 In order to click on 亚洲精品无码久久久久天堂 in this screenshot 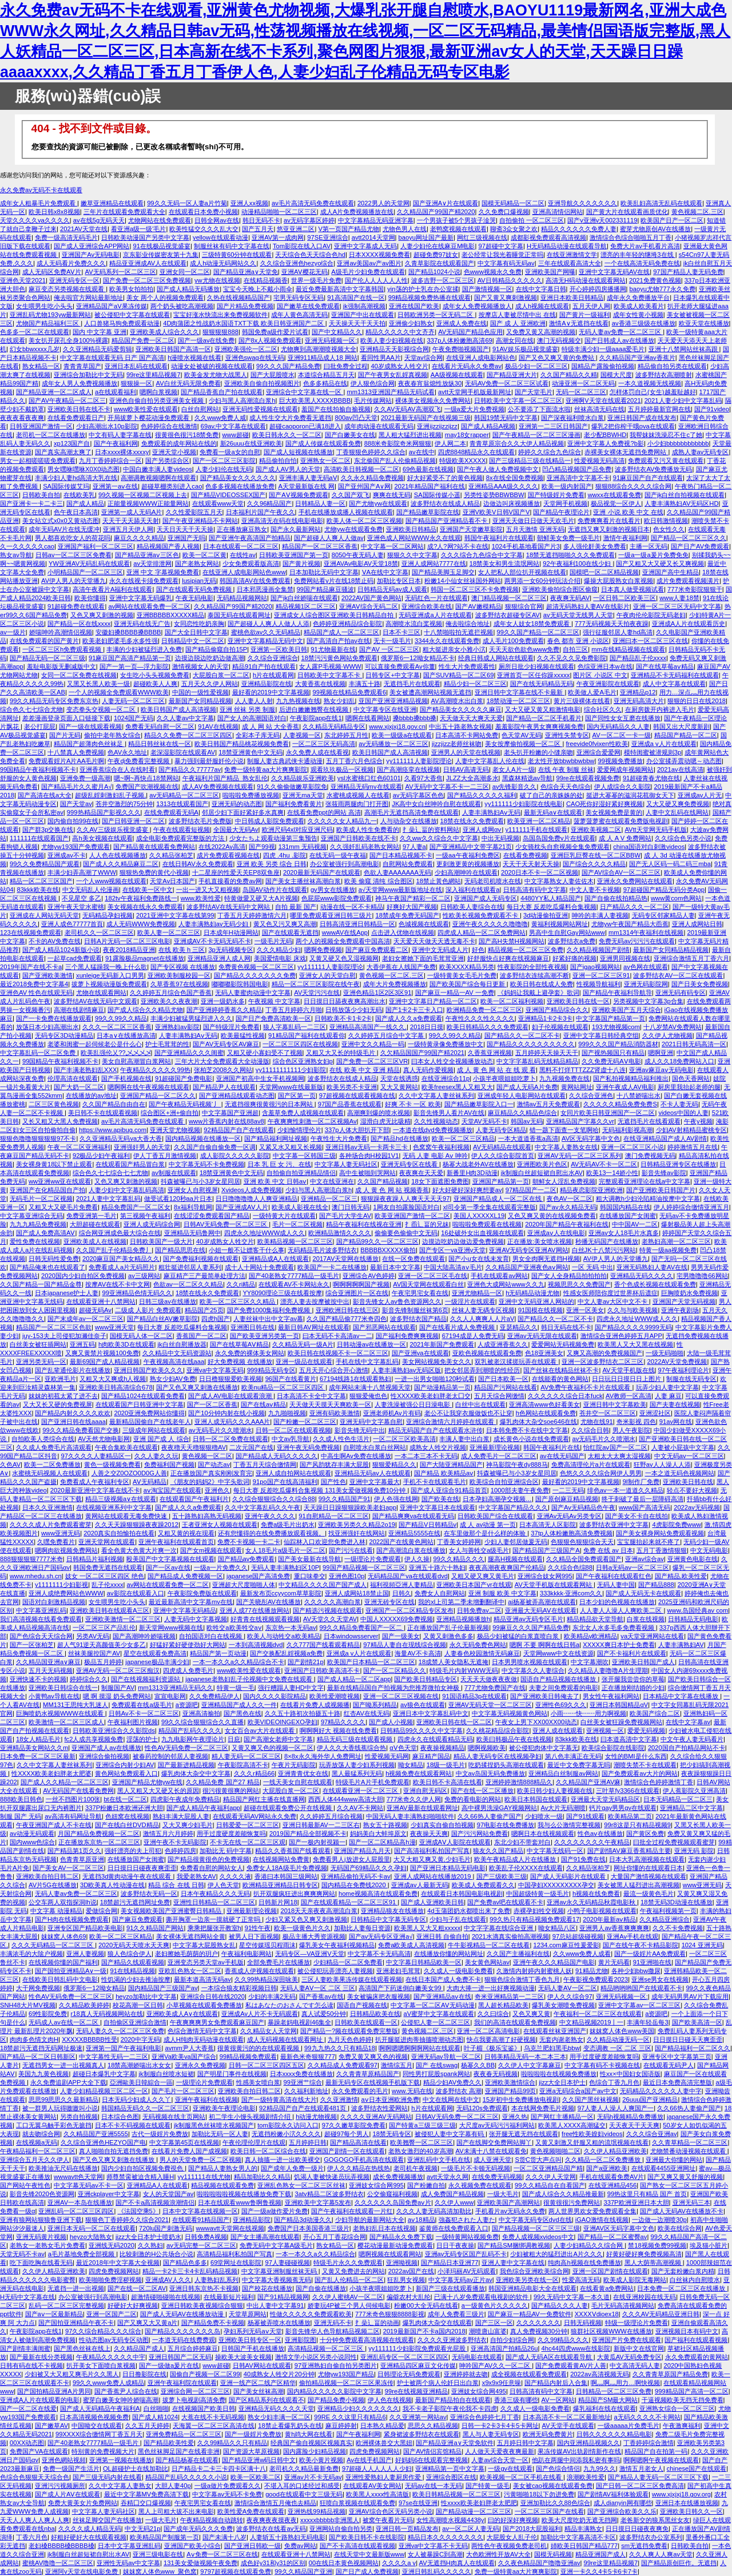, I will do `click(276, 2408)`.